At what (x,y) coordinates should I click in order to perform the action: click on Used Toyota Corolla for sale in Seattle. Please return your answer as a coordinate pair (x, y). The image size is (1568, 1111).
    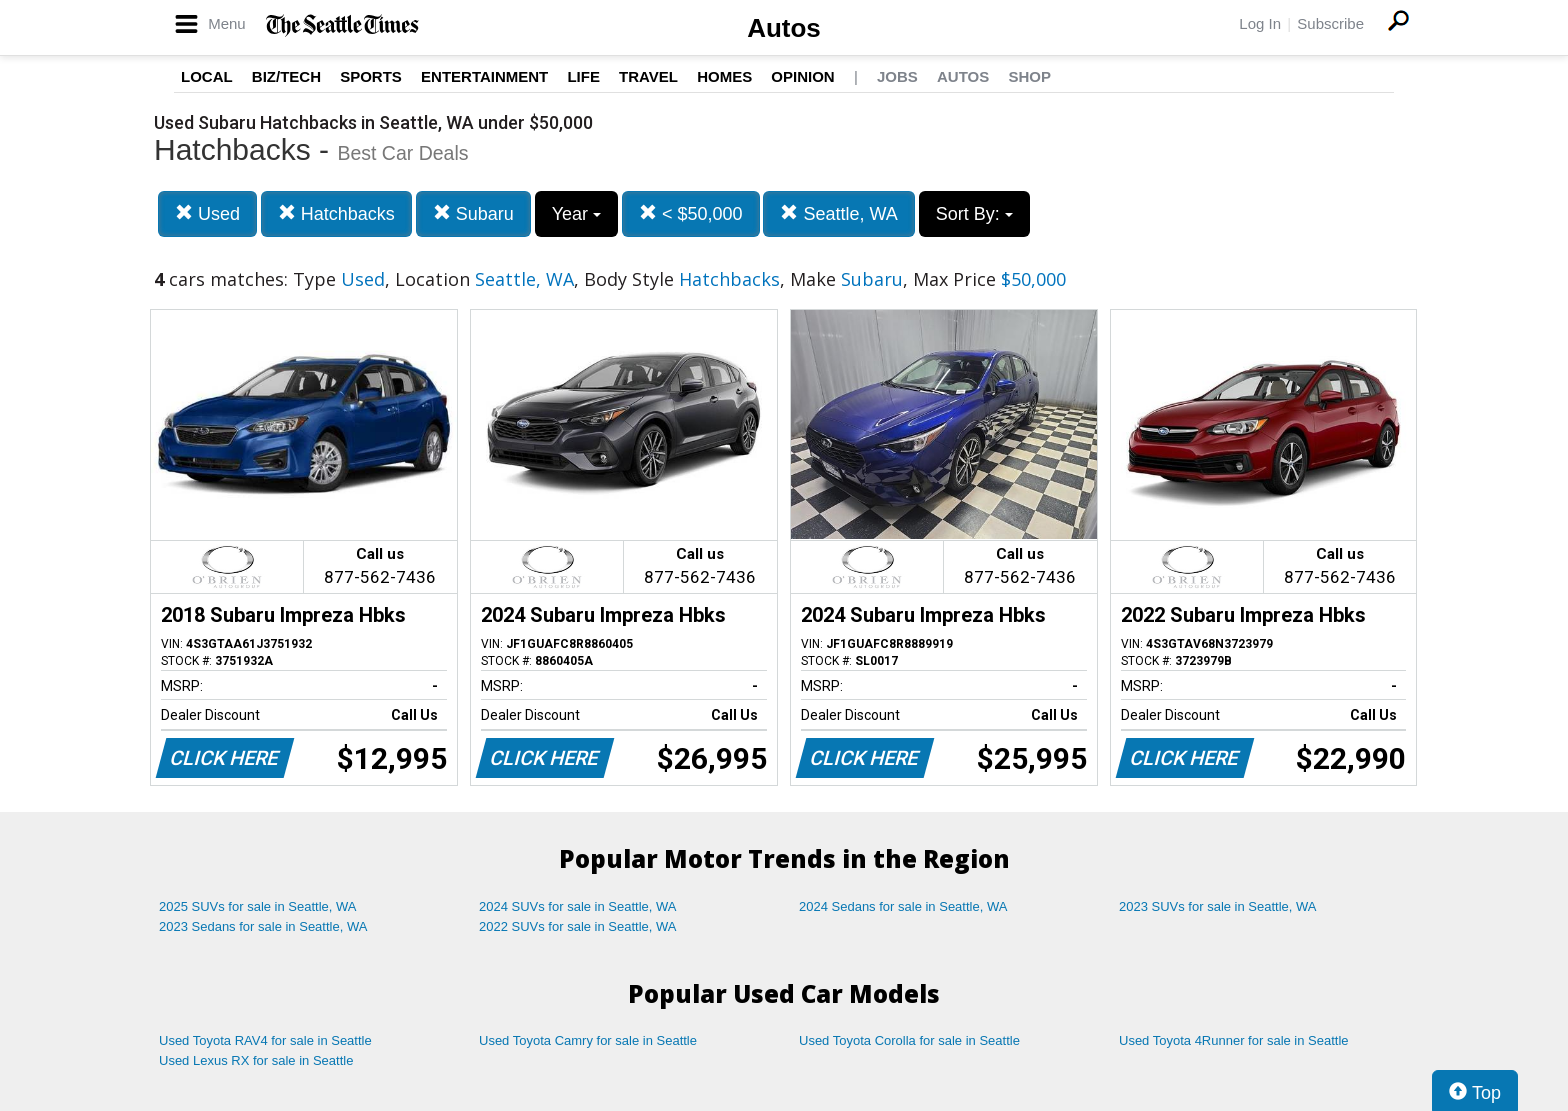
    Looking at the image, I should click on (909, 1040).